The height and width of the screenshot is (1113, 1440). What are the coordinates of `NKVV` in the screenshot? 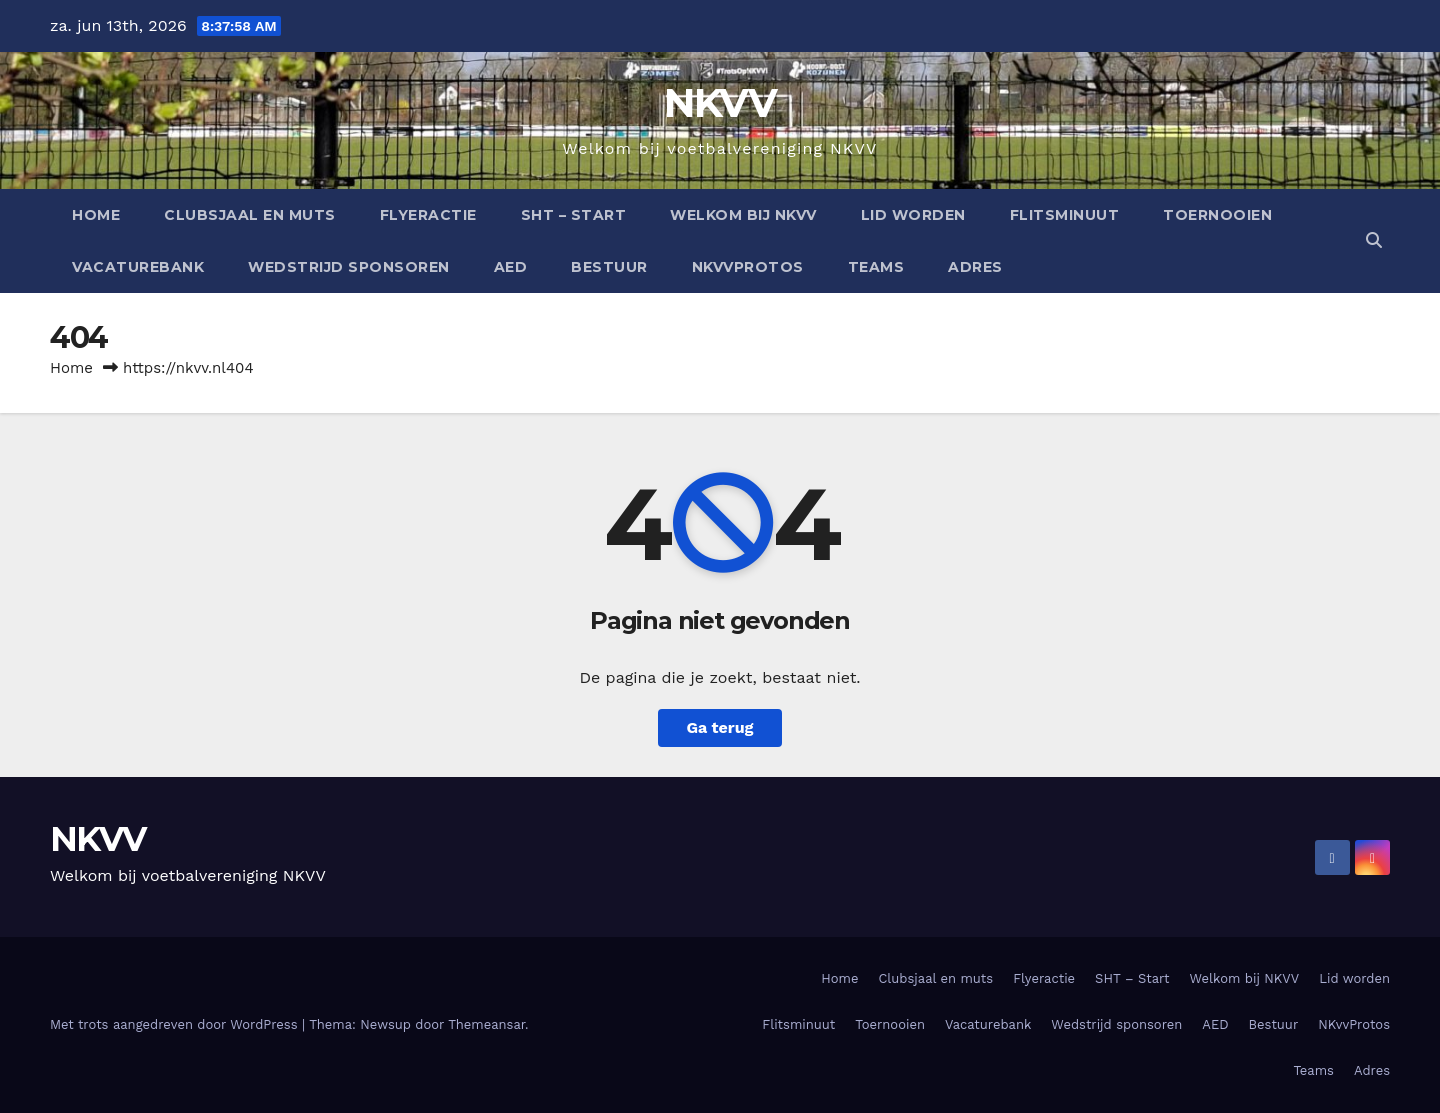 It's located at (720, 102).